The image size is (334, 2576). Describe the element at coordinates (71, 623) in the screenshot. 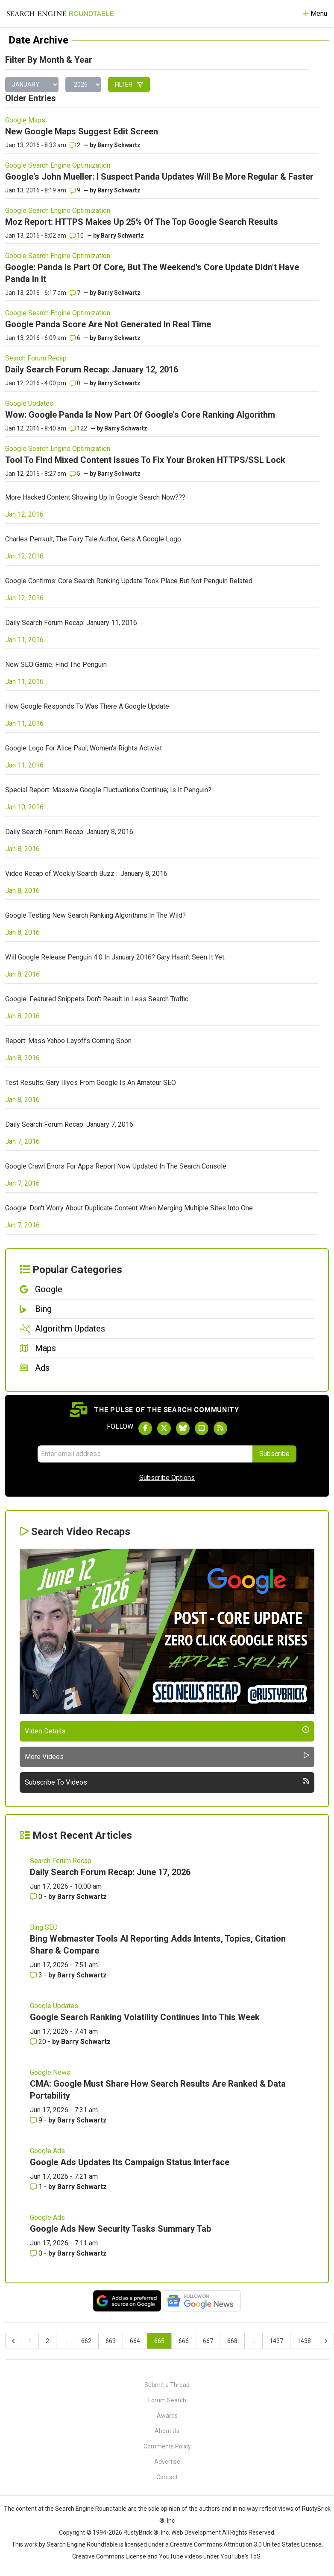

I see `Daily Search Forum Recap: January 11, 2016` at that location.